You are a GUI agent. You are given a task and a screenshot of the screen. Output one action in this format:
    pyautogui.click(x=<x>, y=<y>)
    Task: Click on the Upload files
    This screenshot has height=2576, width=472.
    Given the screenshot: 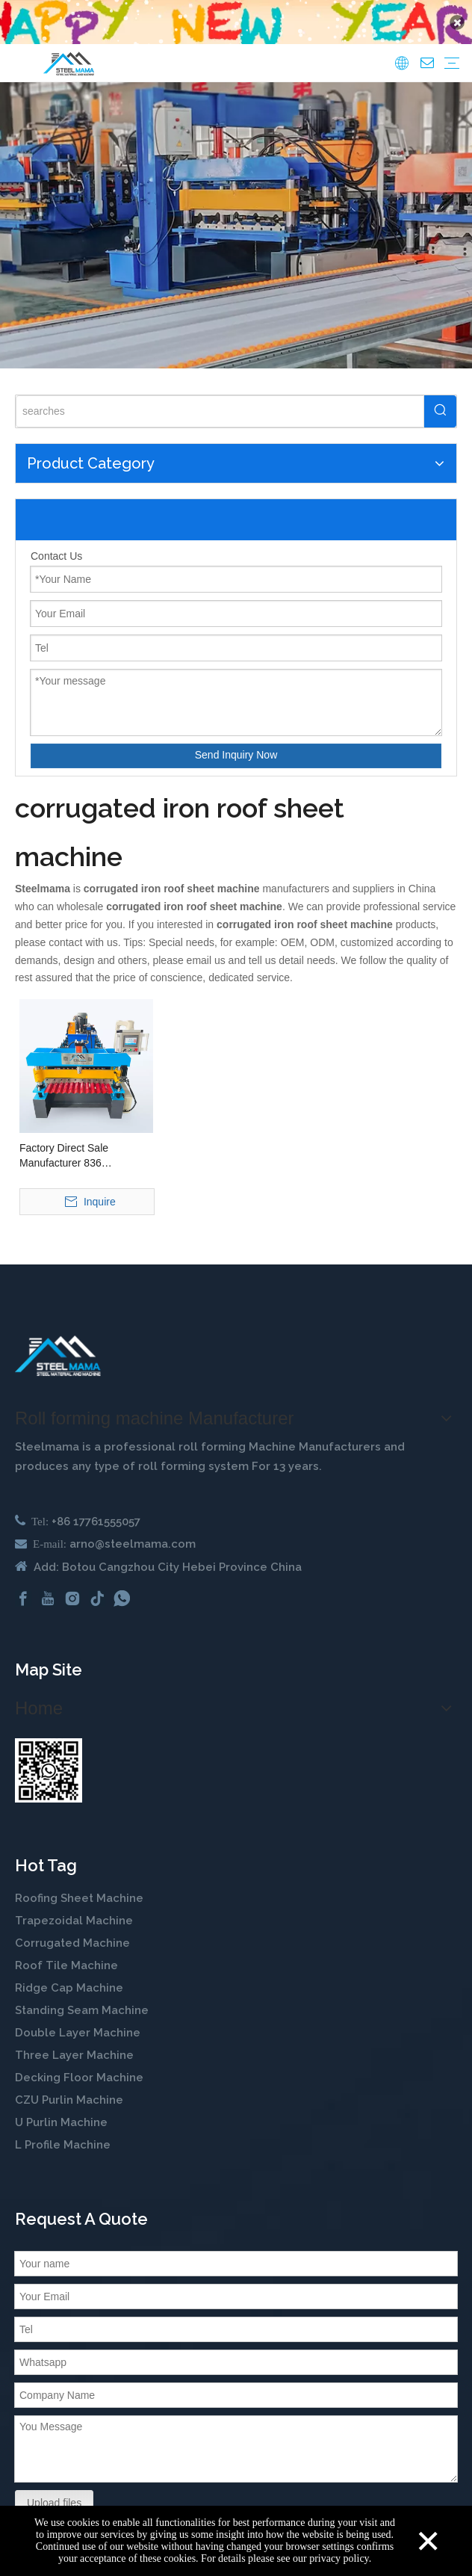 What is the action you would take?
    pyautogui.click(x=54, y=2493)
    